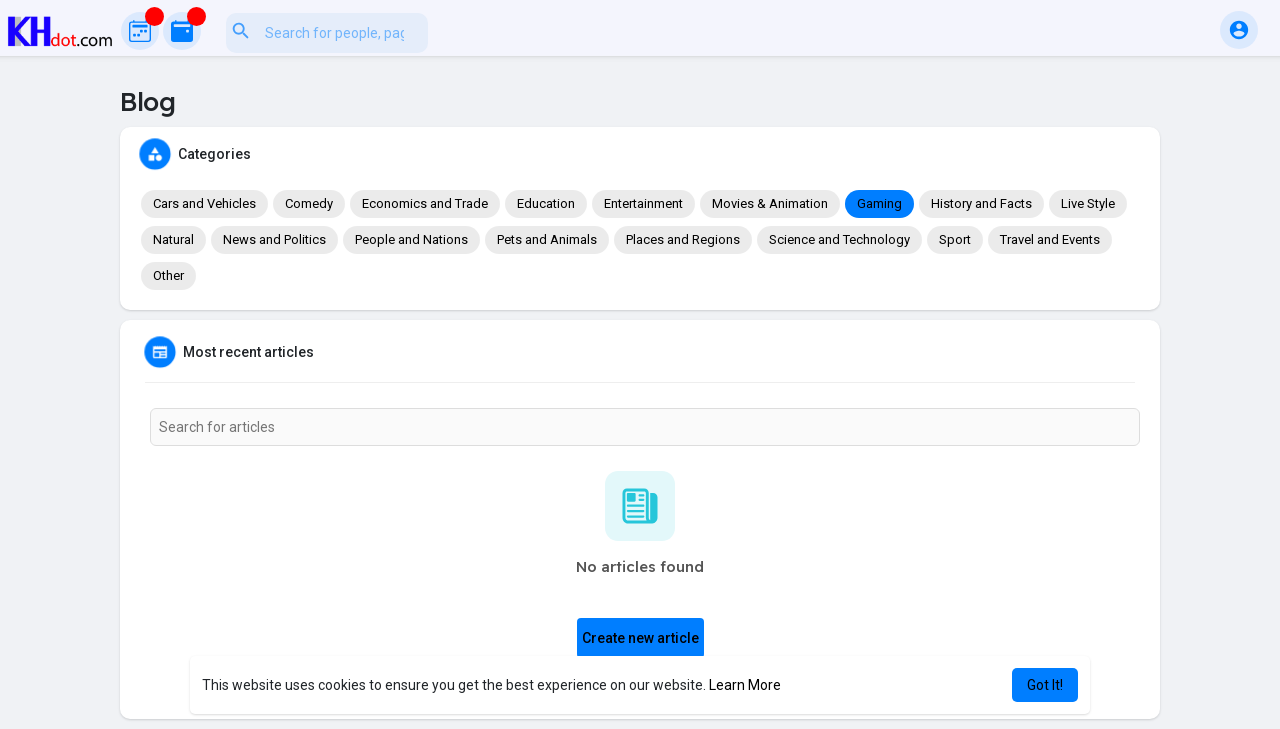  I want to click on Create new article, so click(640, 638).